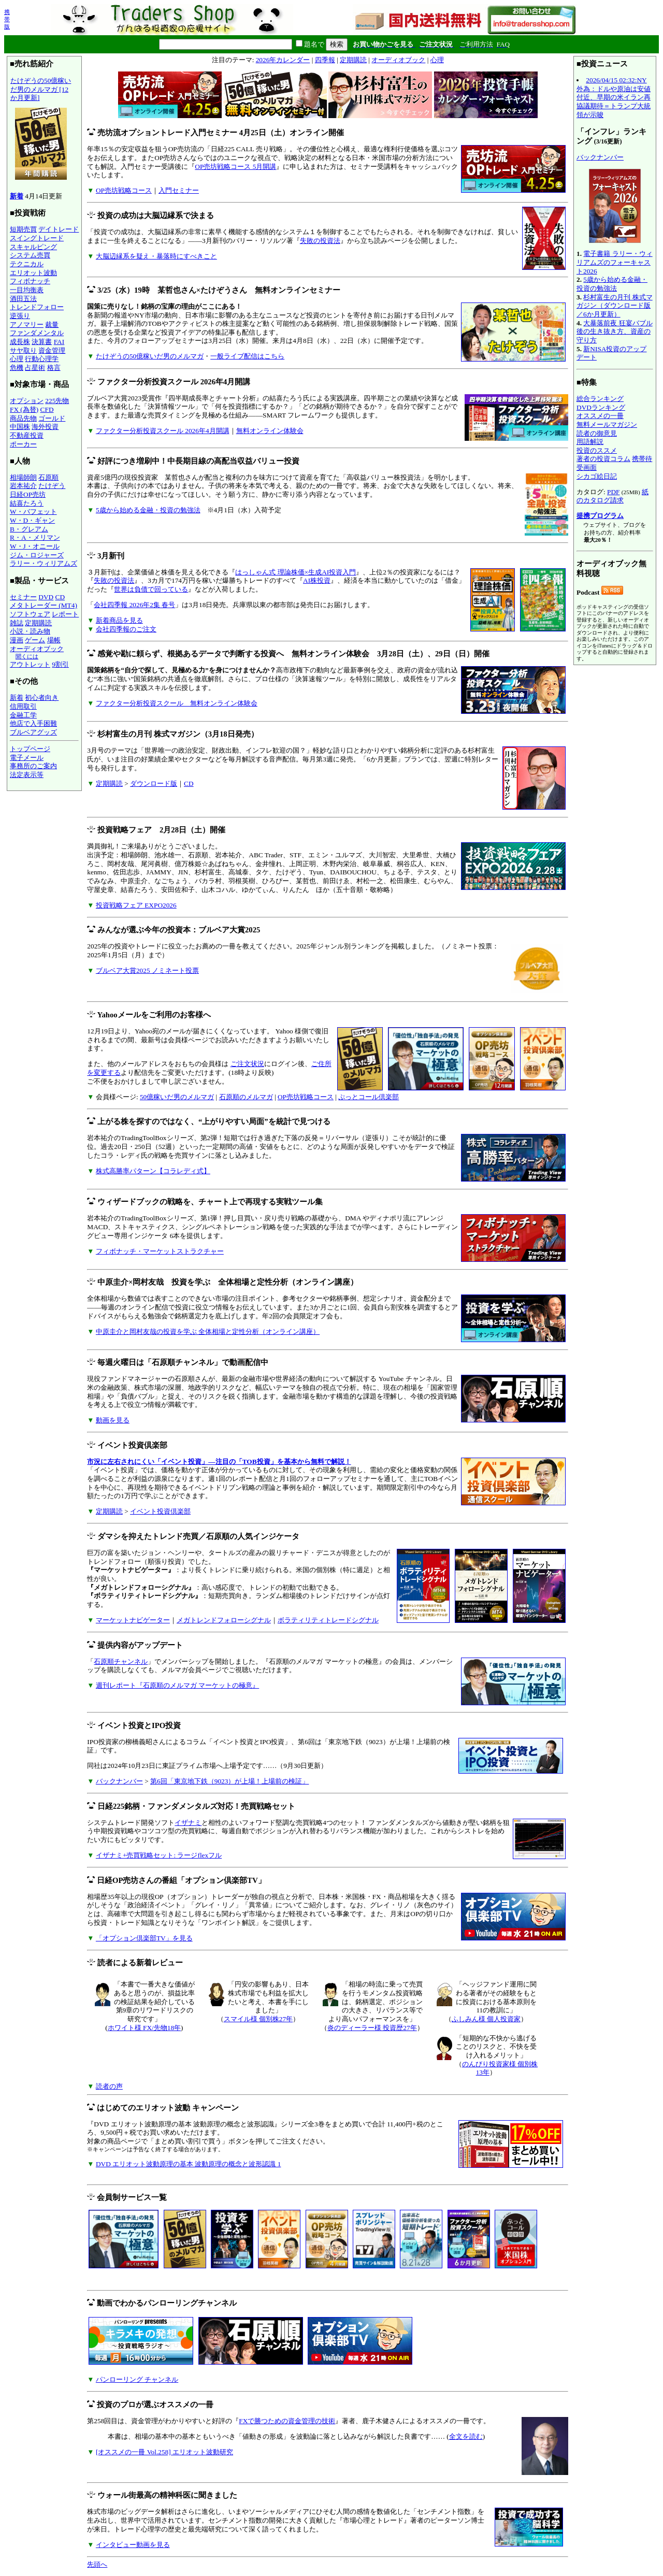  Describe the element at coordinates (27, 324) in the screenshot. I see `アノマリー` at that location.